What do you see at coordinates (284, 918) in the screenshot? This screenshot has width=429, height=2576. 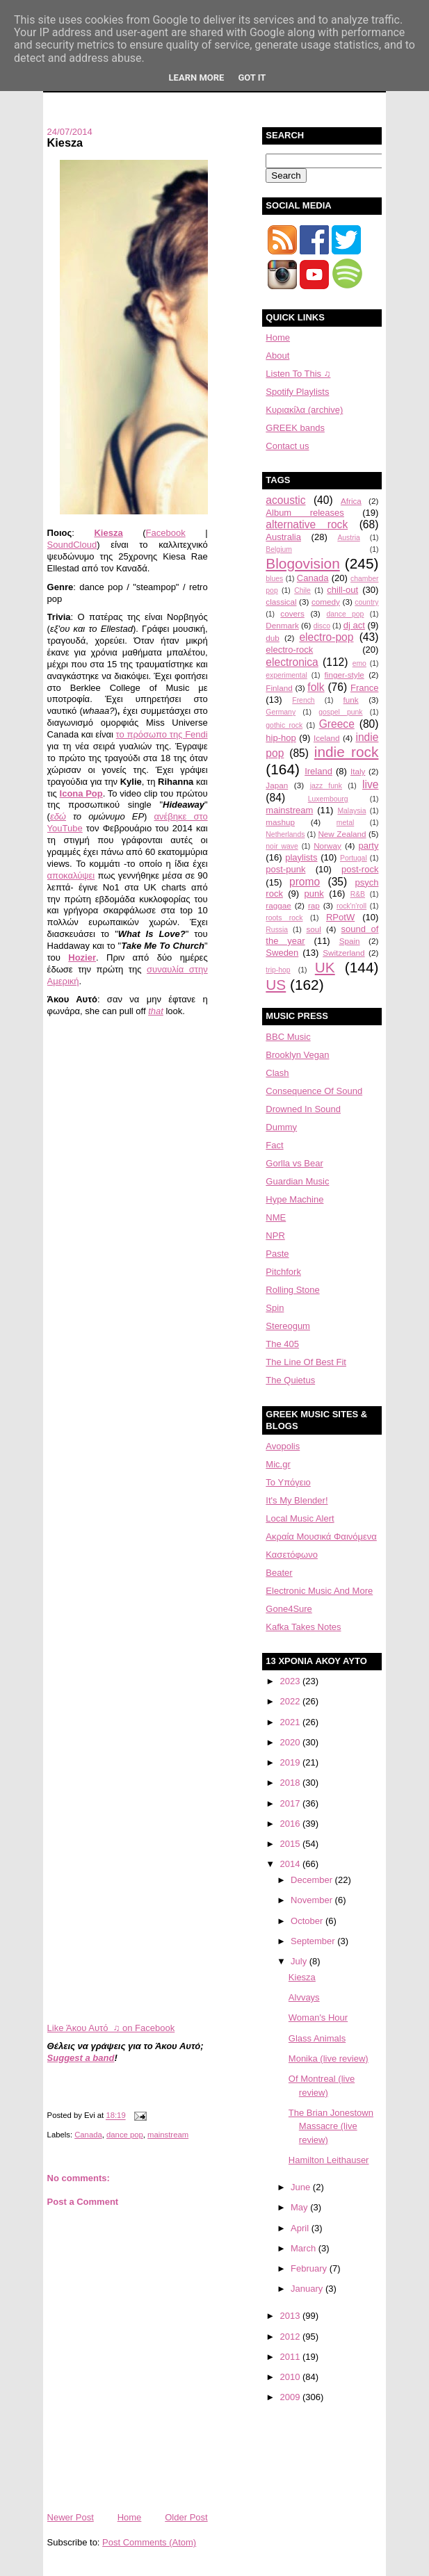 I see `roots rock` at bounding box center [284, 918].